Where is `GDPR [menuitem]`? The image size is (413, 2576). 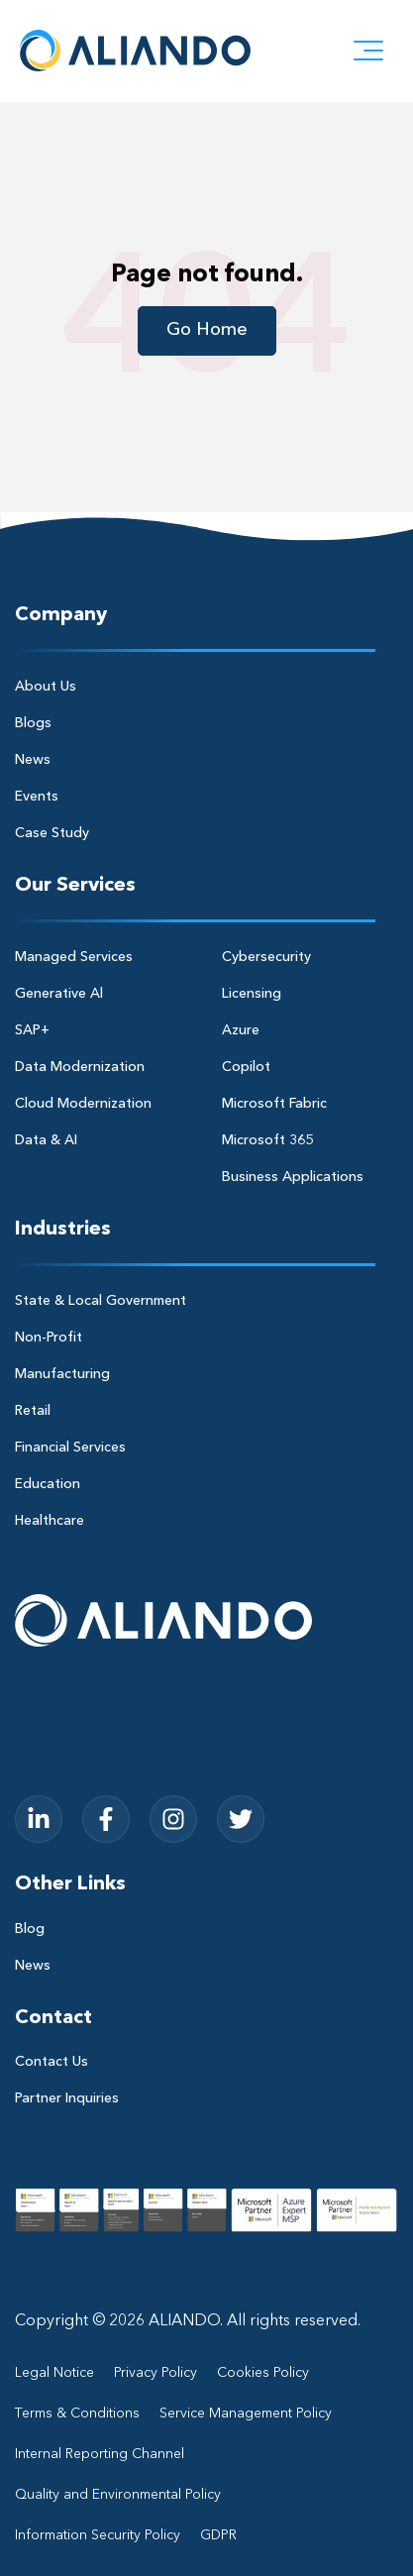 GDPR [menuitem] is located at coordinates (218, 2535).